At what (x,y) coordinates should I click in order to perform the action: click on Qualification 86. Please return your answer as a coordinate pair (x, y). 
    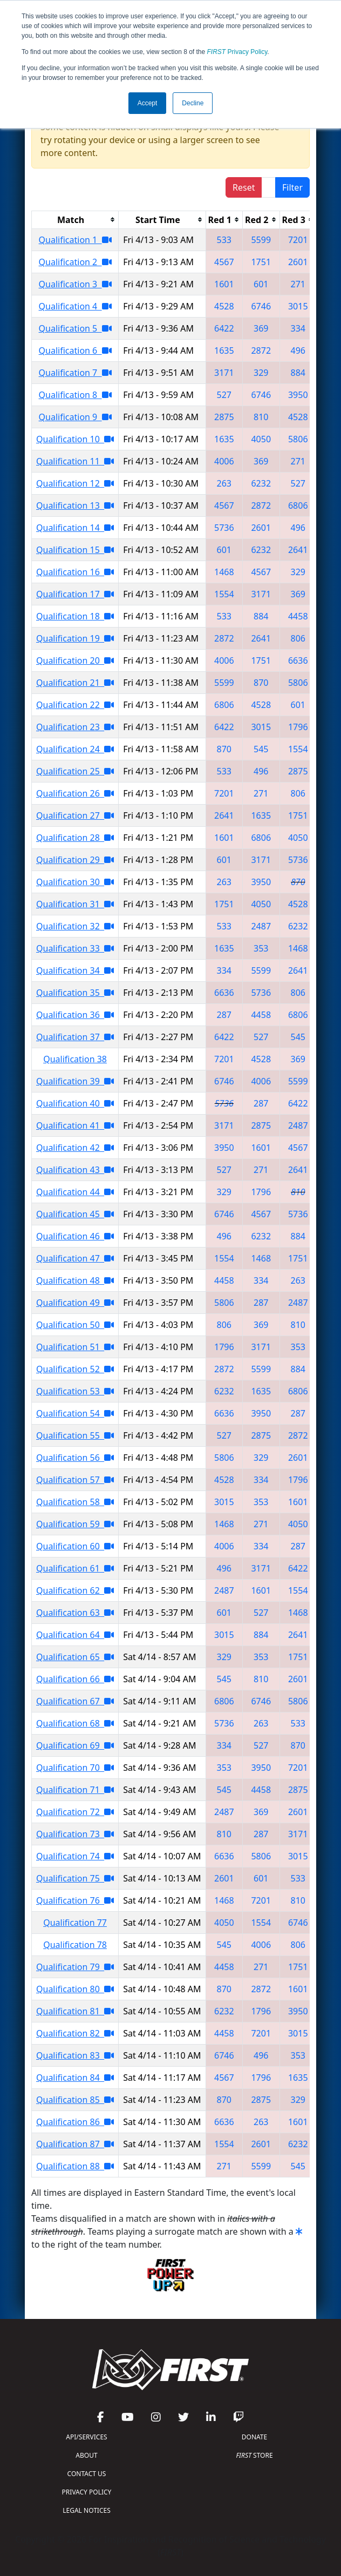
    Looking at the image, I should click on (75, 2122).